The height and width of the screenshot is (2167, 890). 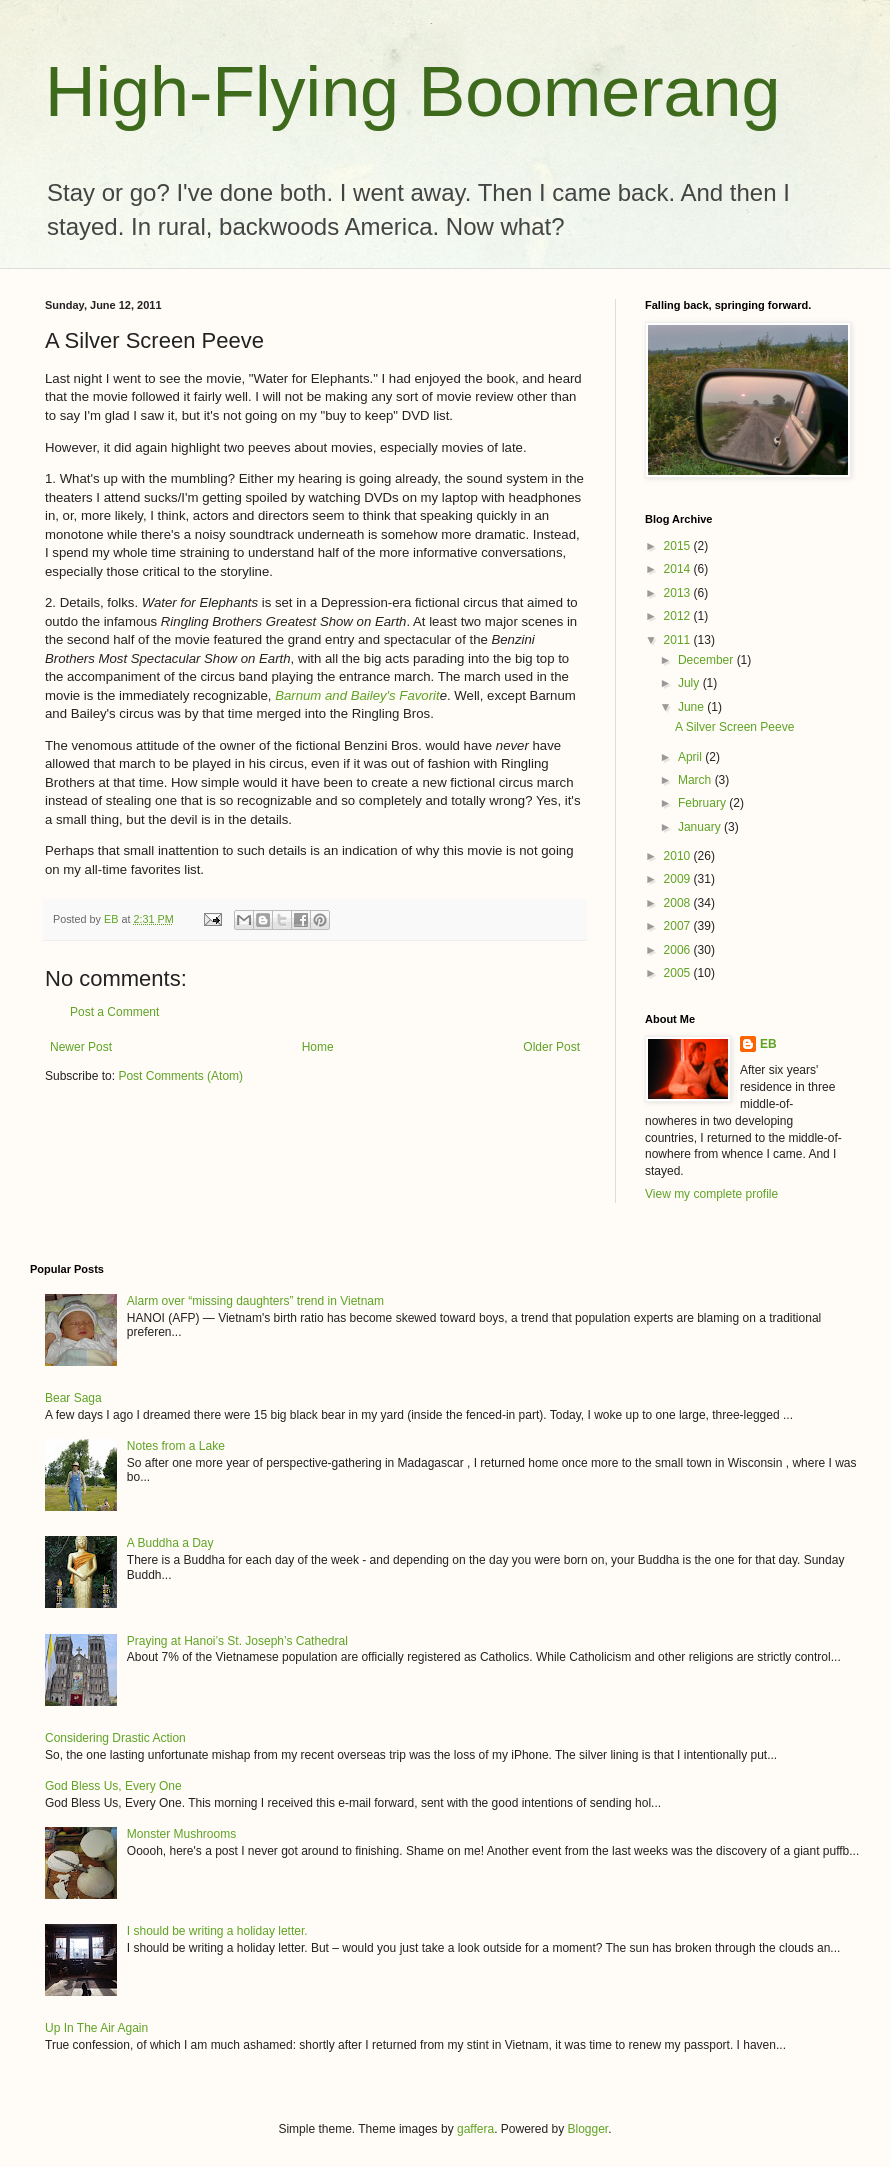 I want to click on God Bless Us, Every One, so click(x=113, y=1786).